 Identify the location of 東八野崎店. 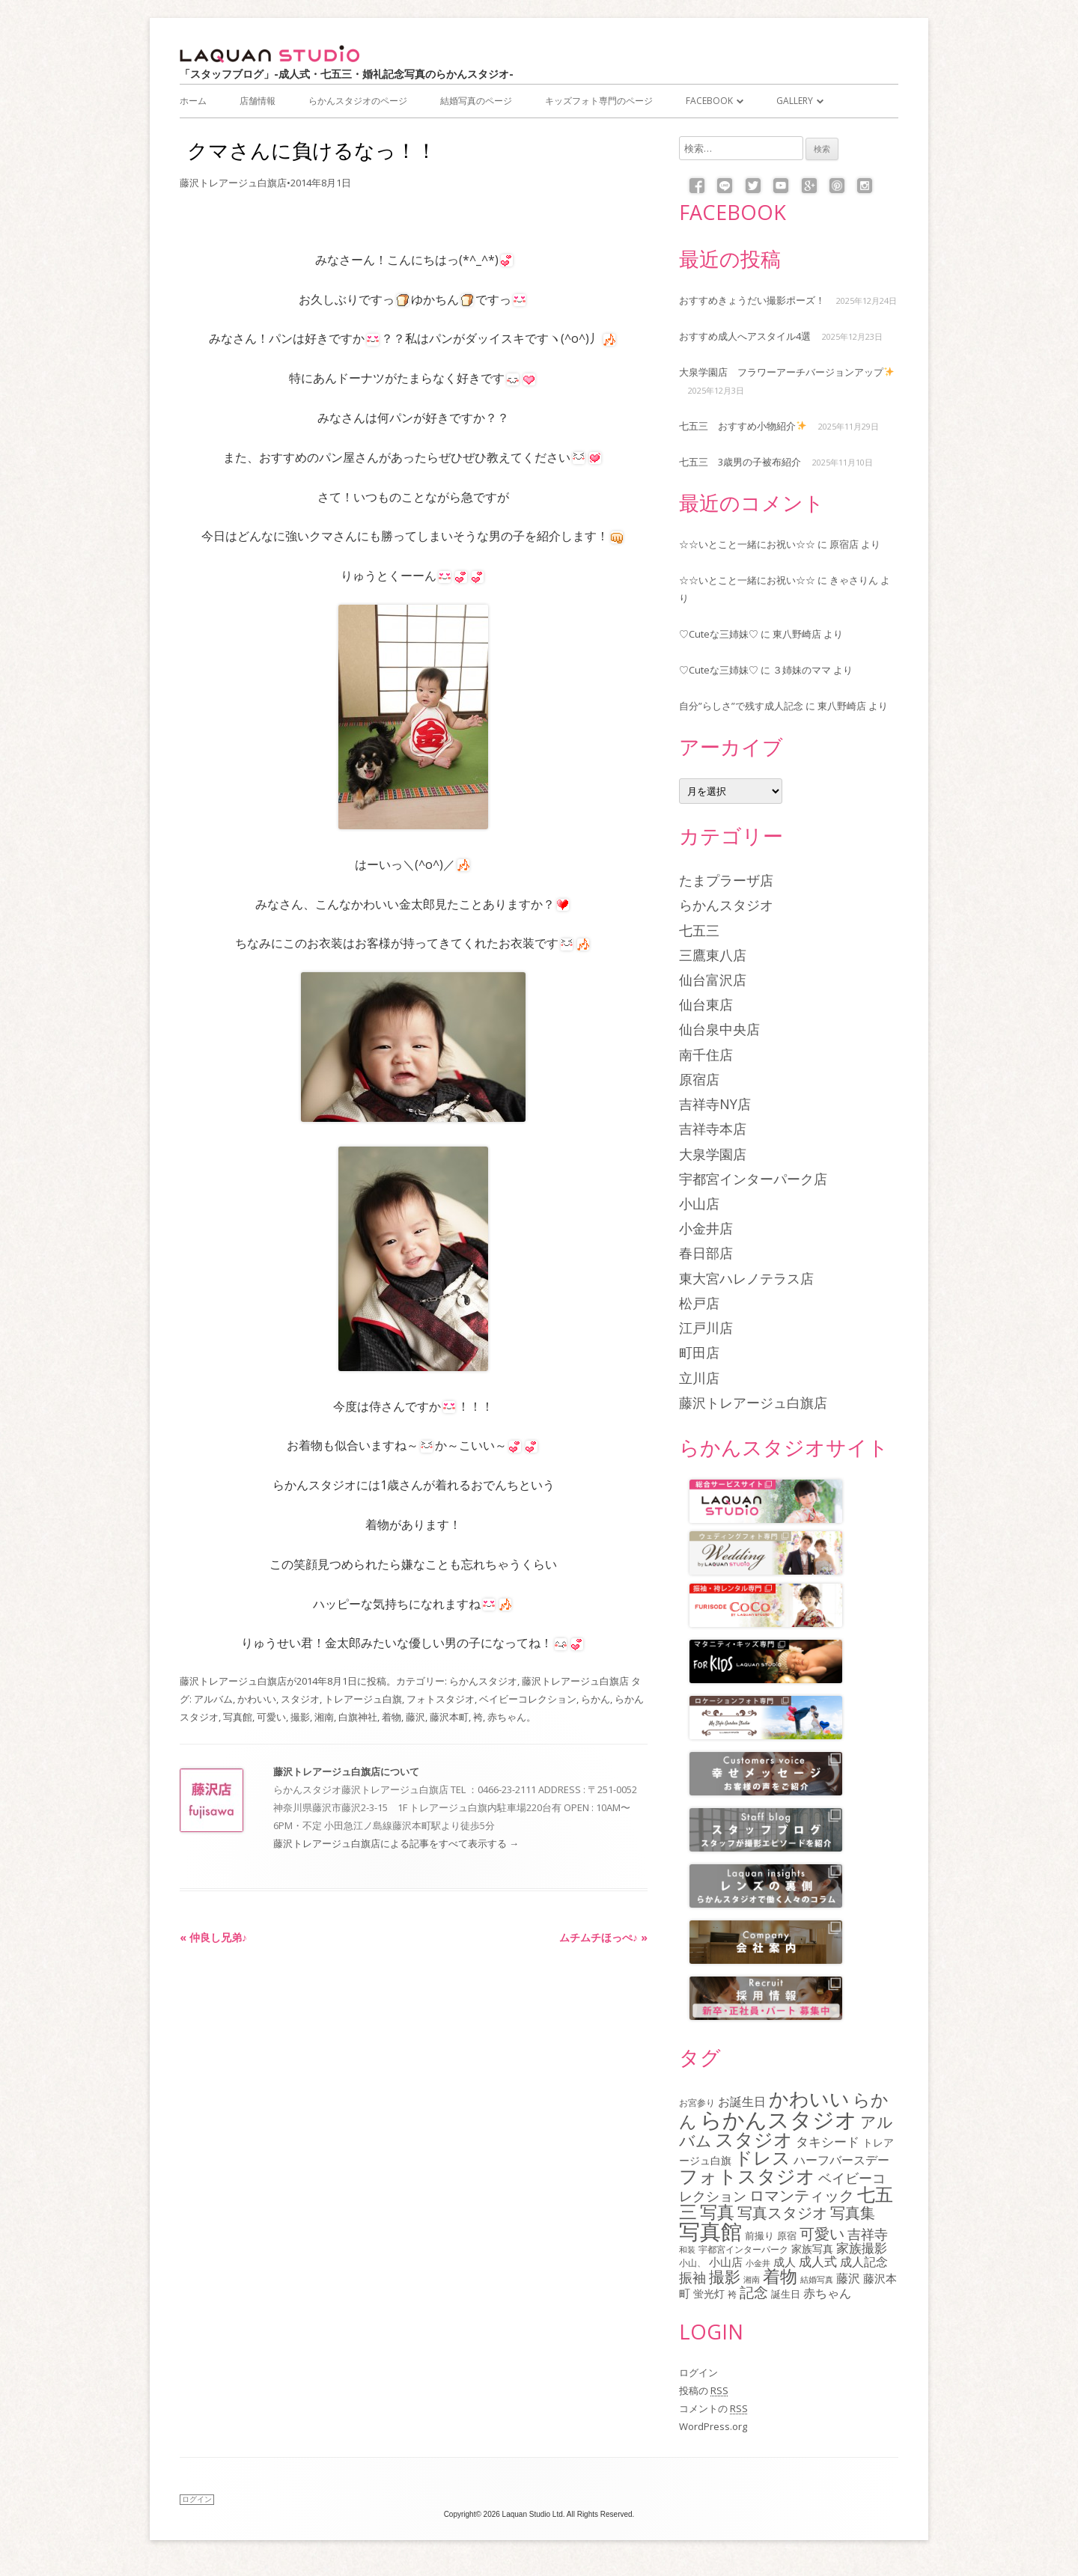
(797, 634).